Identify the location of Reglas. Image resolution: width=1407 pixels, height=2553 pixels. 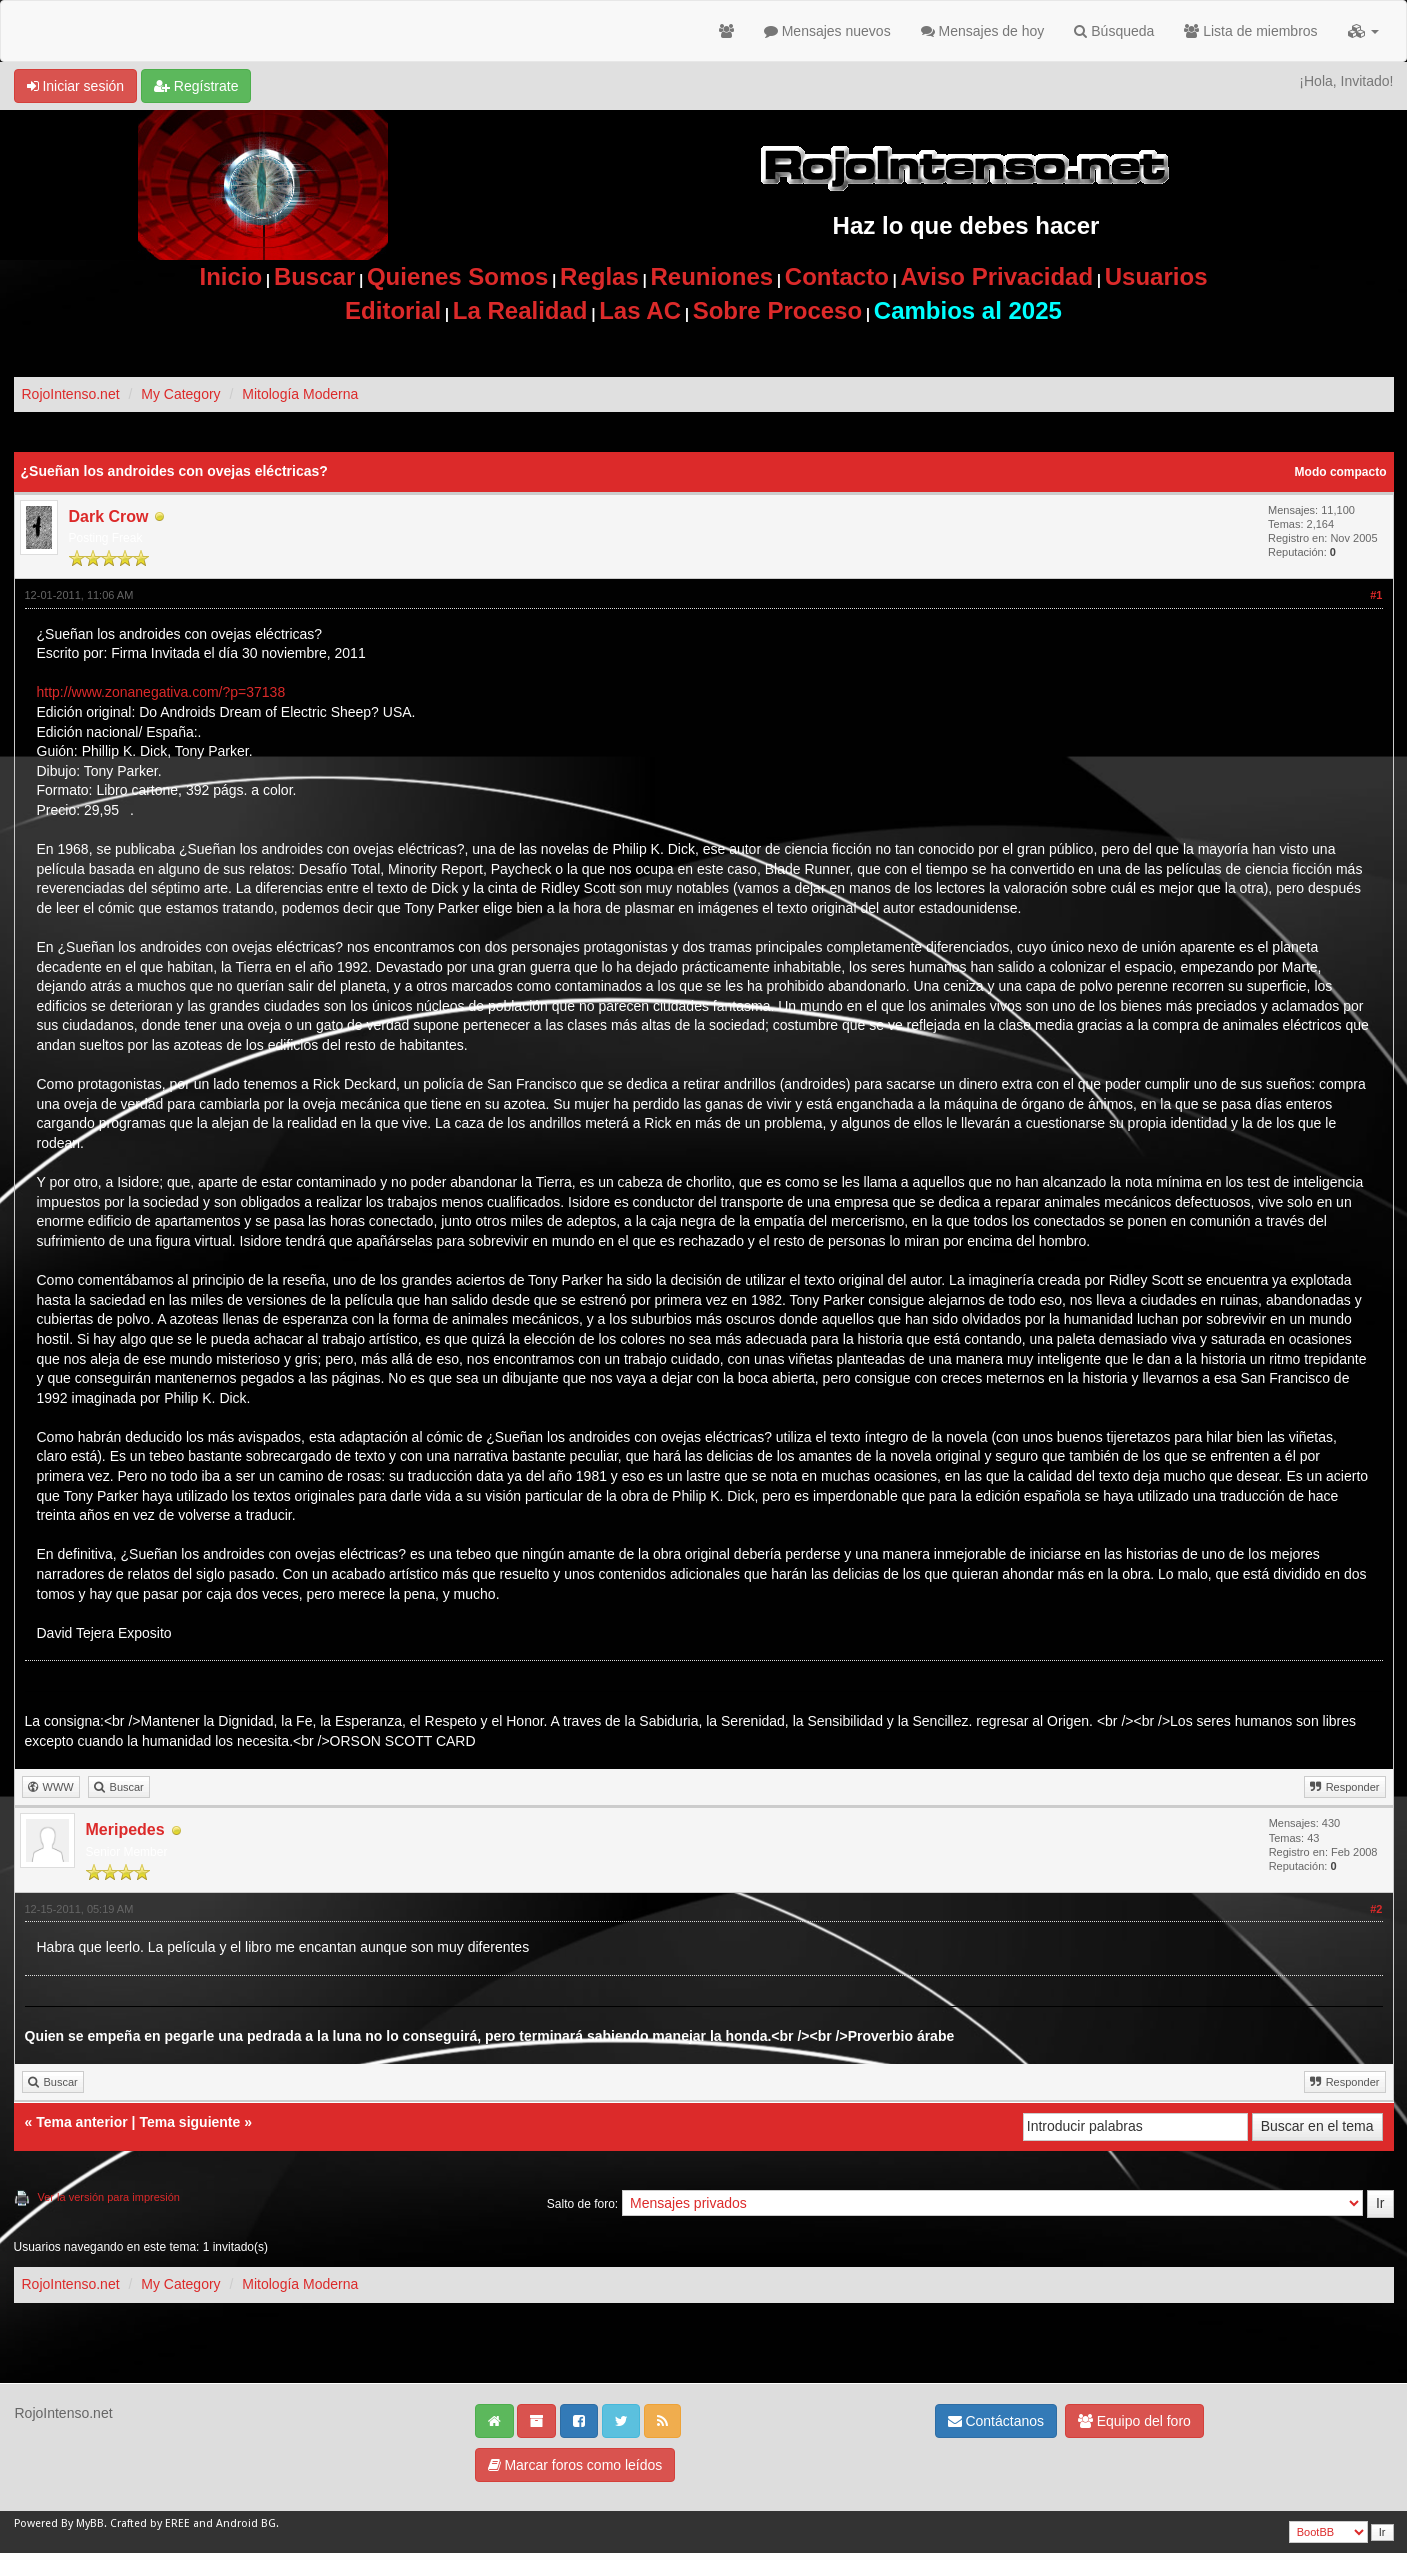
(599, 276).